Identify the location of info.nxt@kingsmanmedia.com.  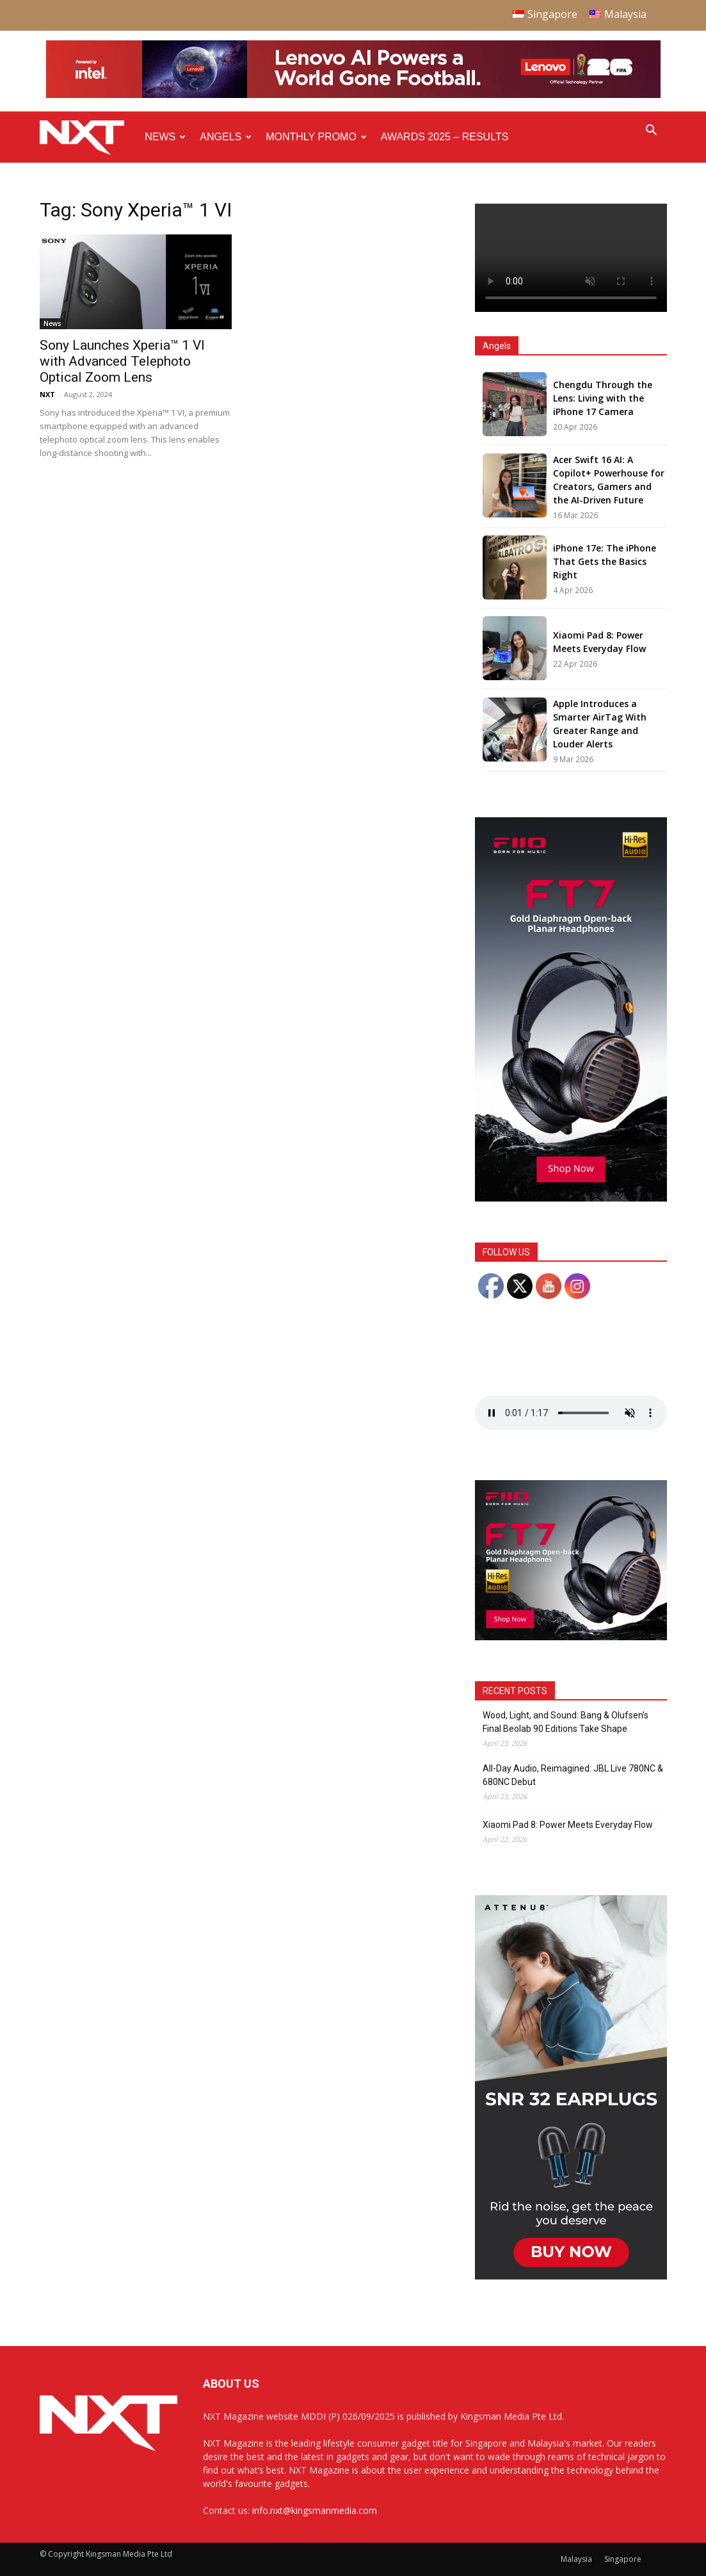
(314, 2510).